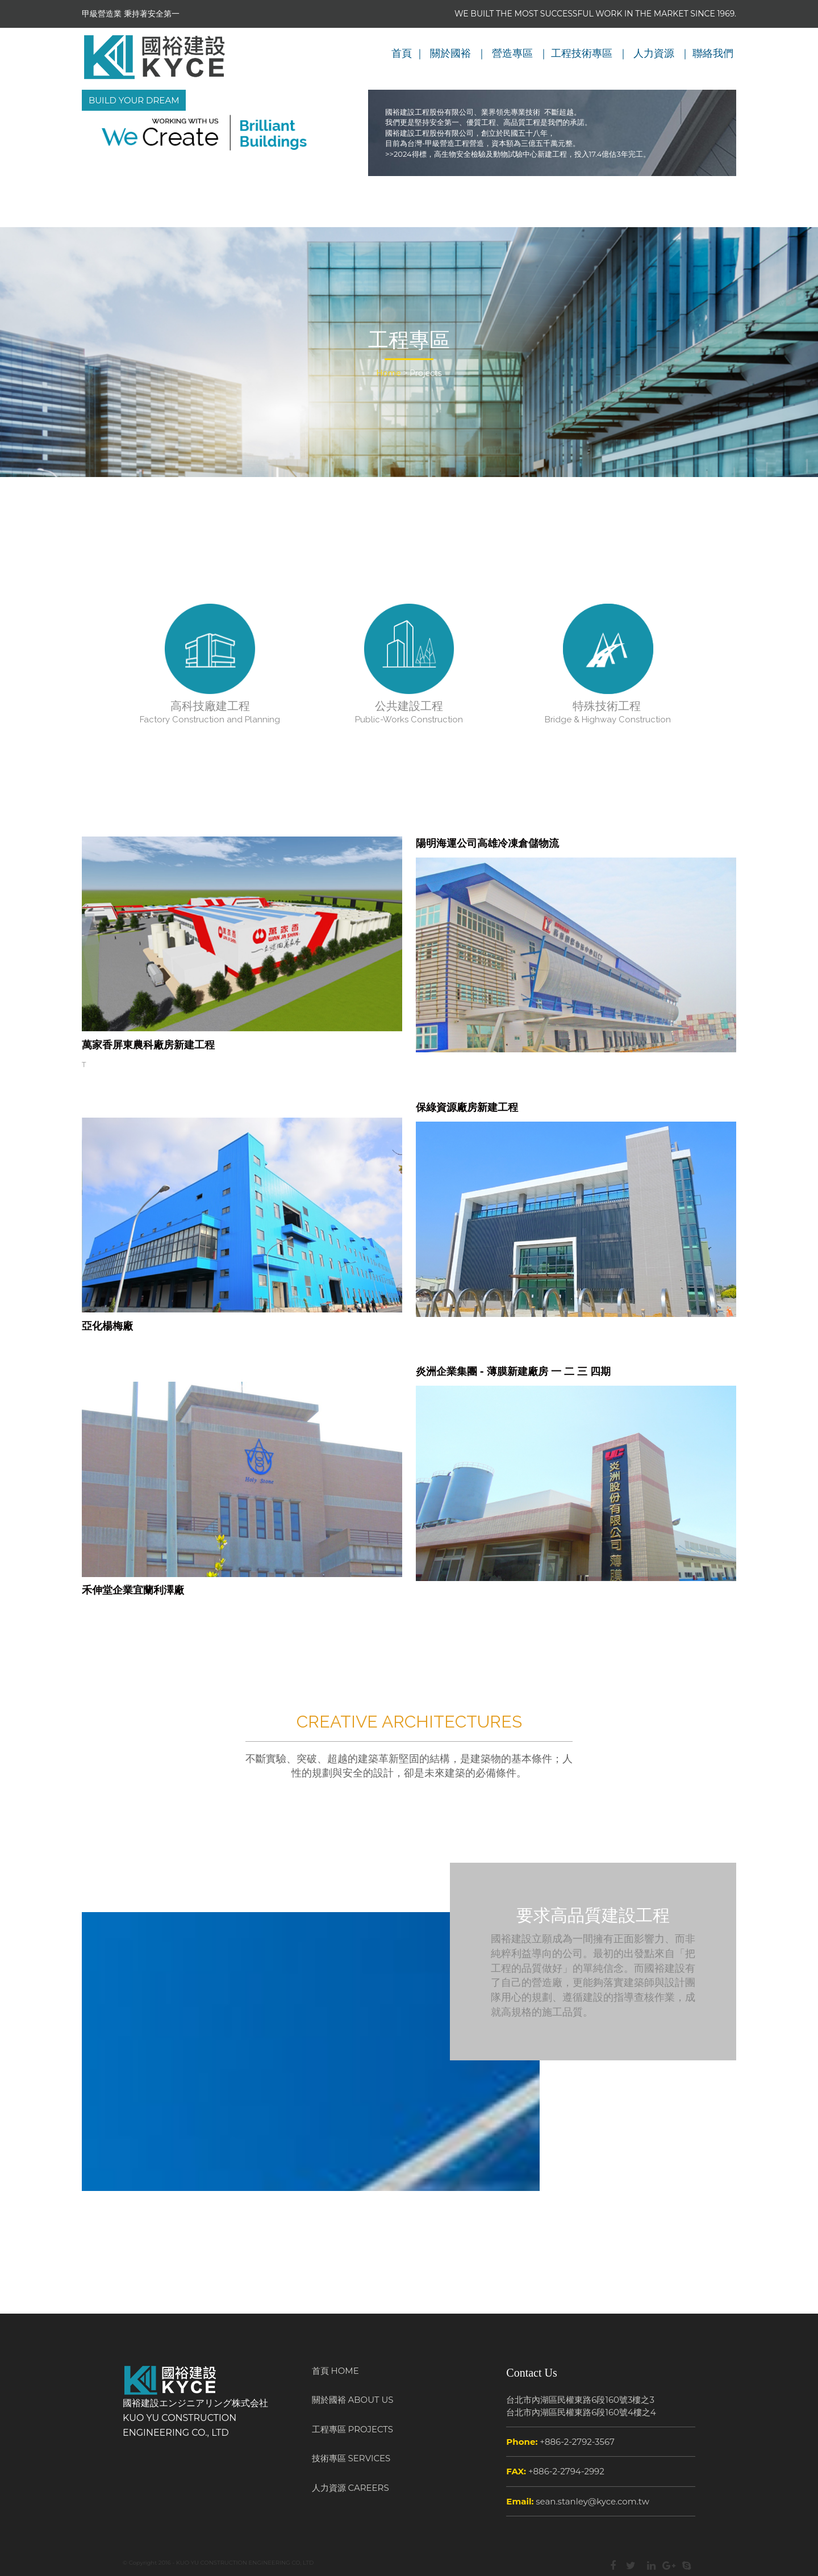 Image resolution: width=818 pixels, height=2576 pixels. I want to click on 技術專區, so click(591, 53).